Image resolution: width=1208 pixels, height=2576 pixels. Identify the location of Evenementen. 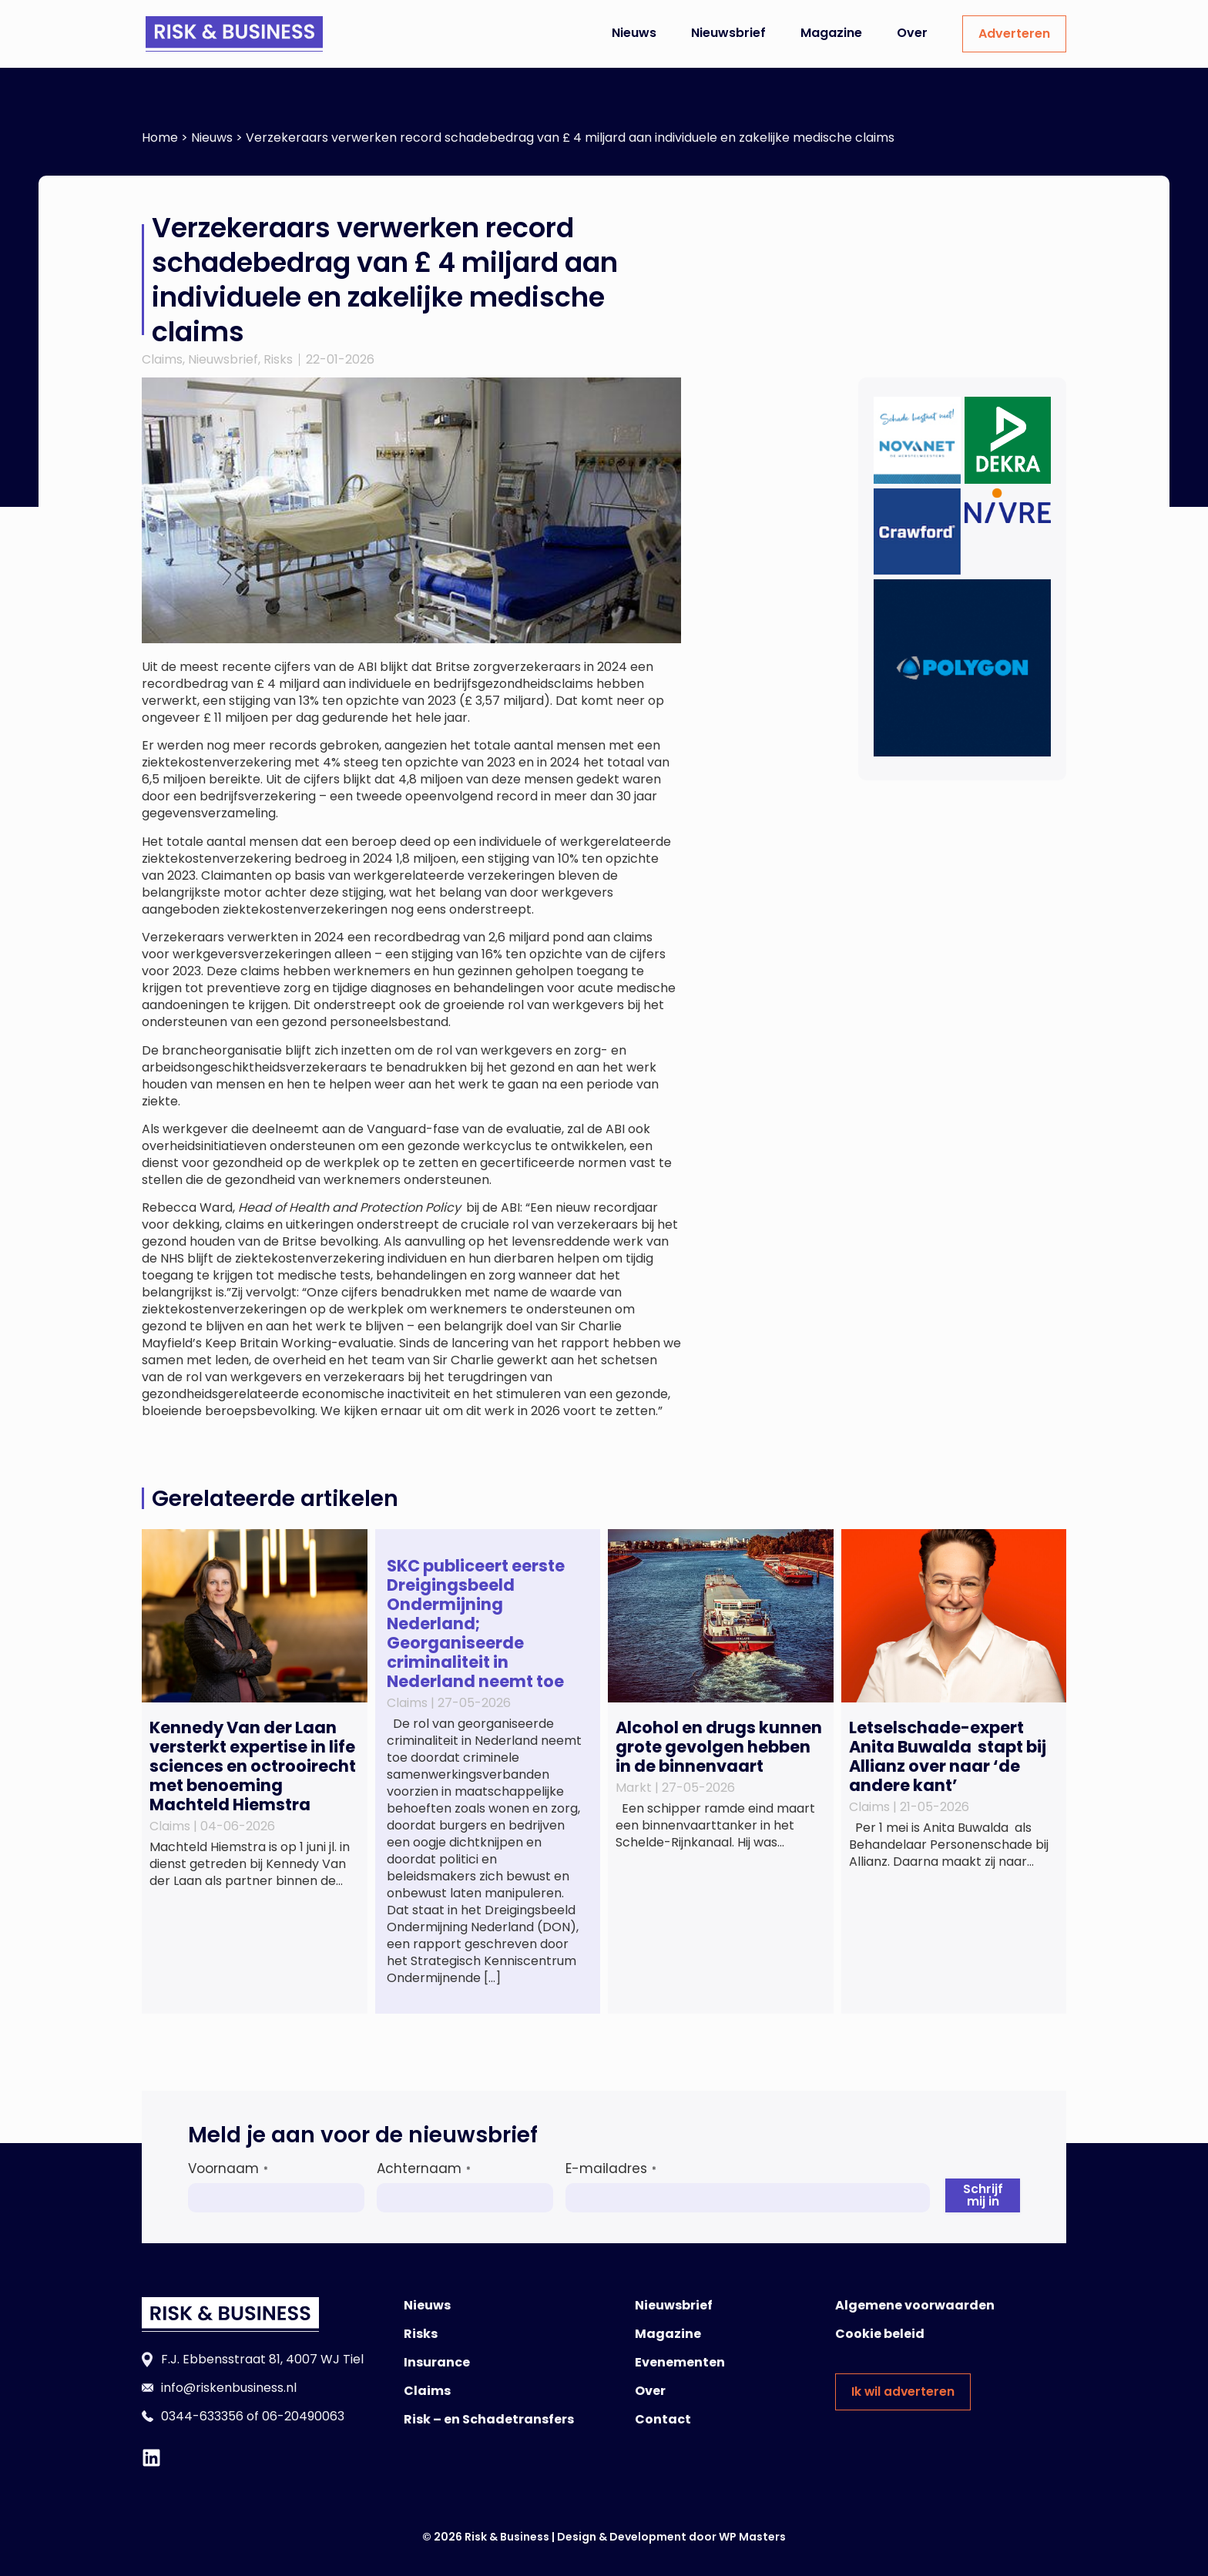
(680, 2362).